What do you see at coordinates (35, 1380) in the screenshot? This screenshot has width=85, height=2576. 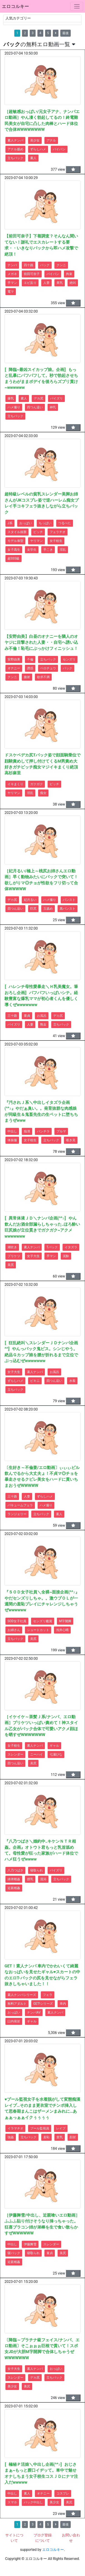 I see `ビキニ` at bounding box center [35, 1380].